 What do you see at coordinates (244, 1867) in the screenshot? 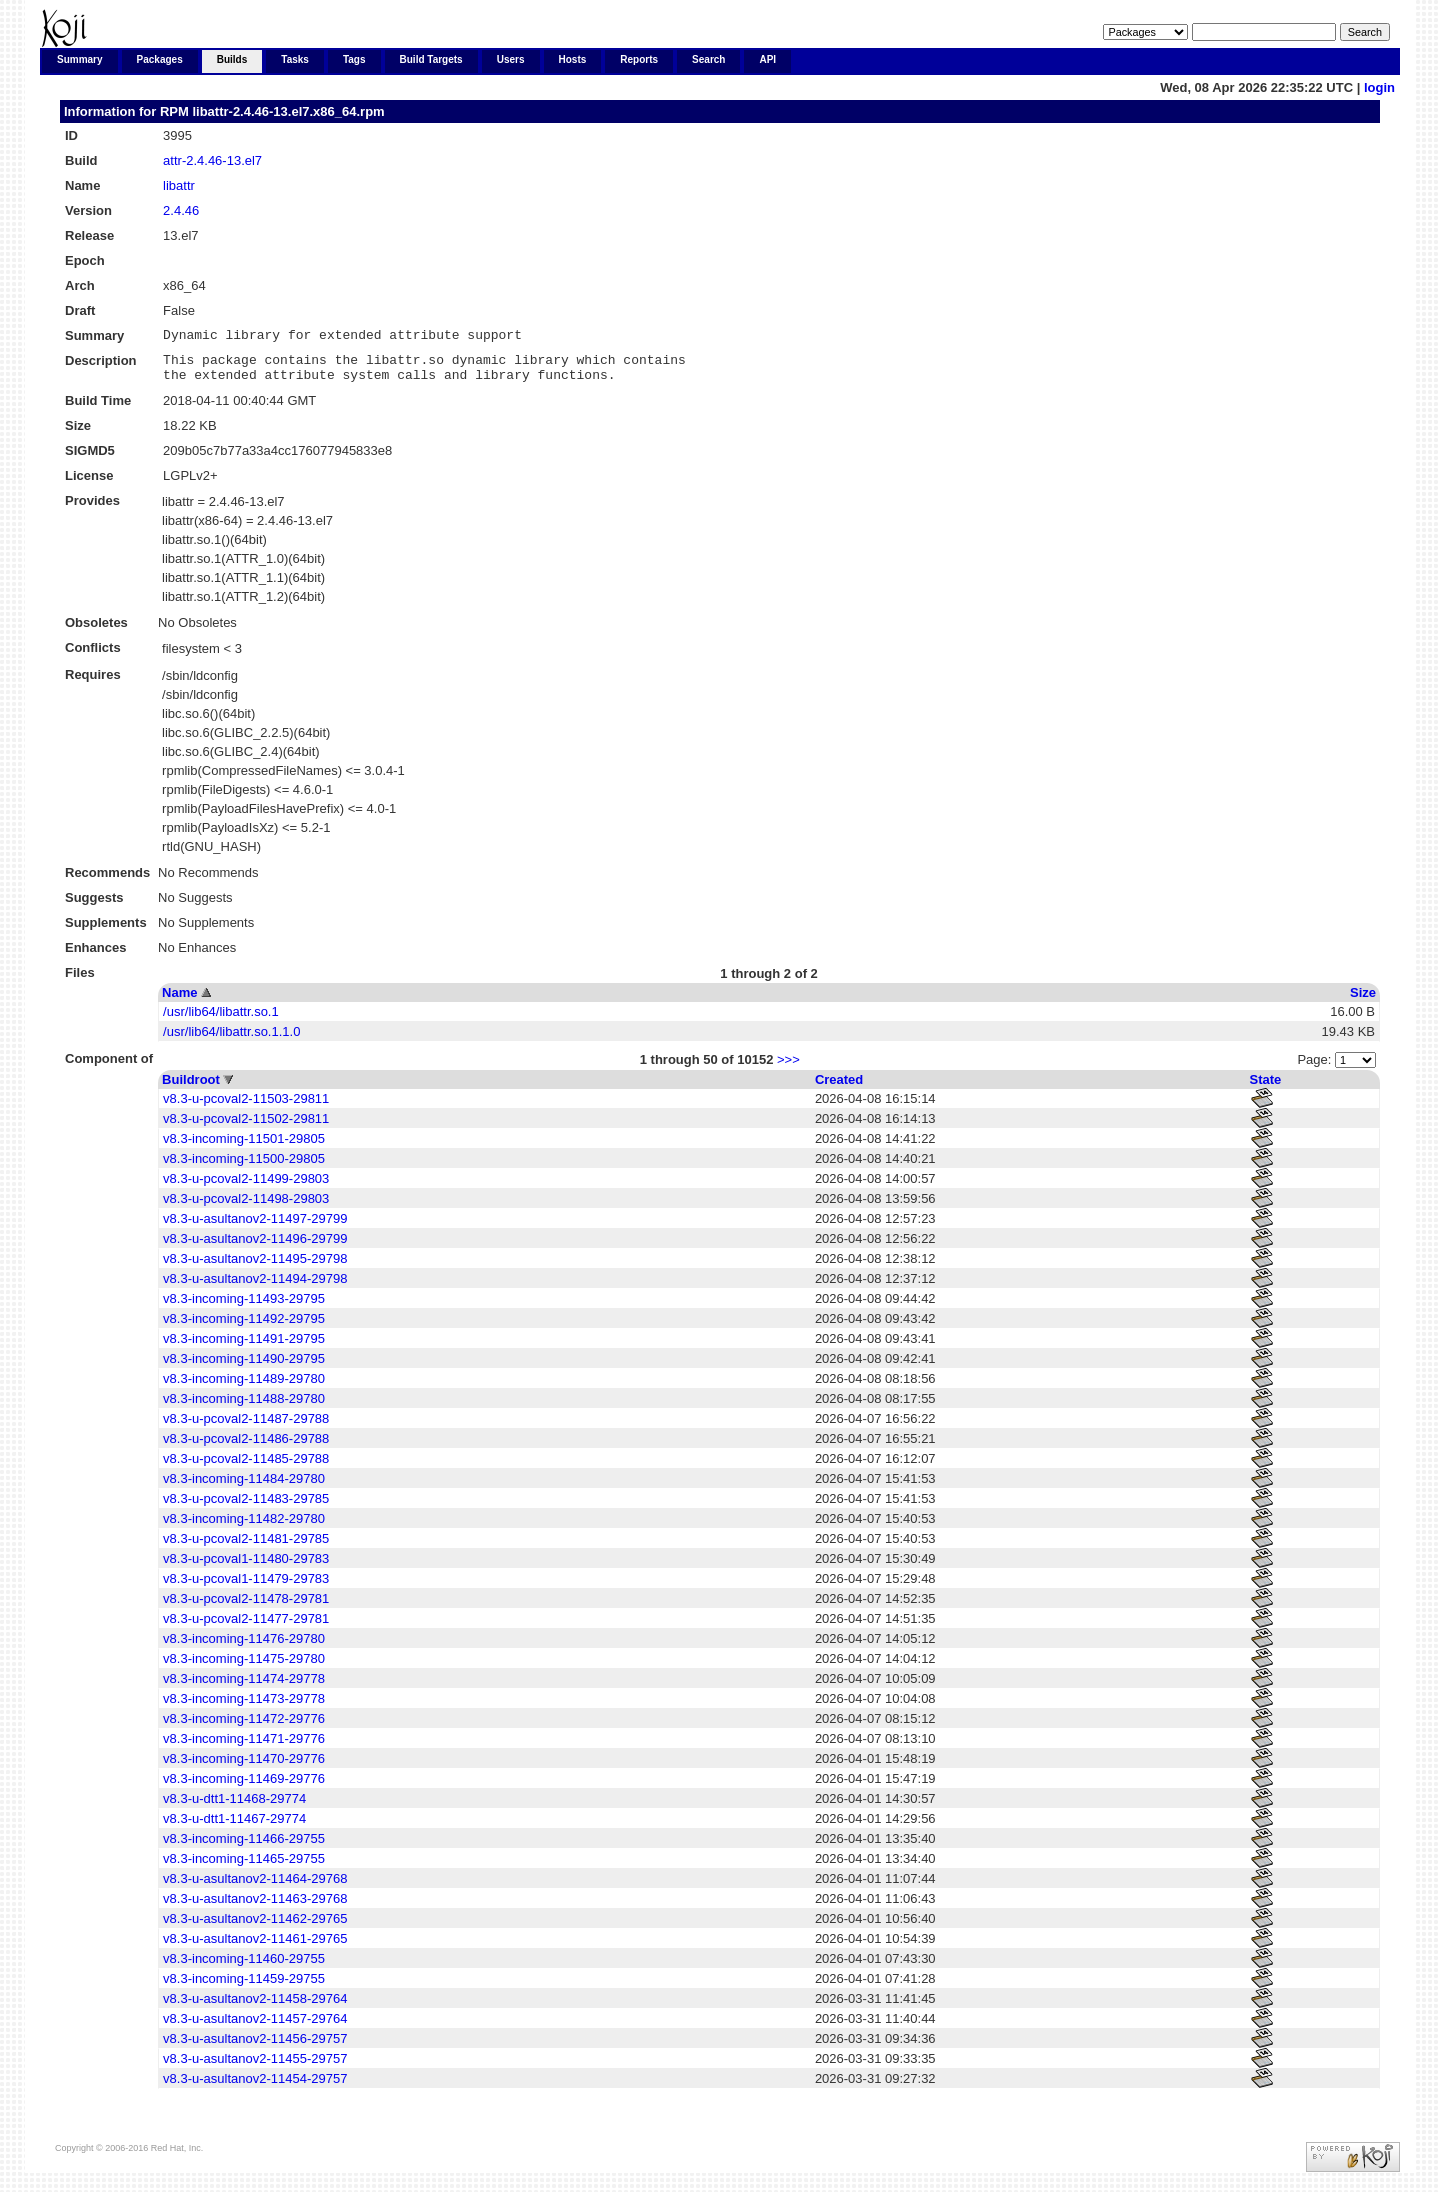
I see `v8.3-incoming-11465-29755` at bounding box center [244, 1867].